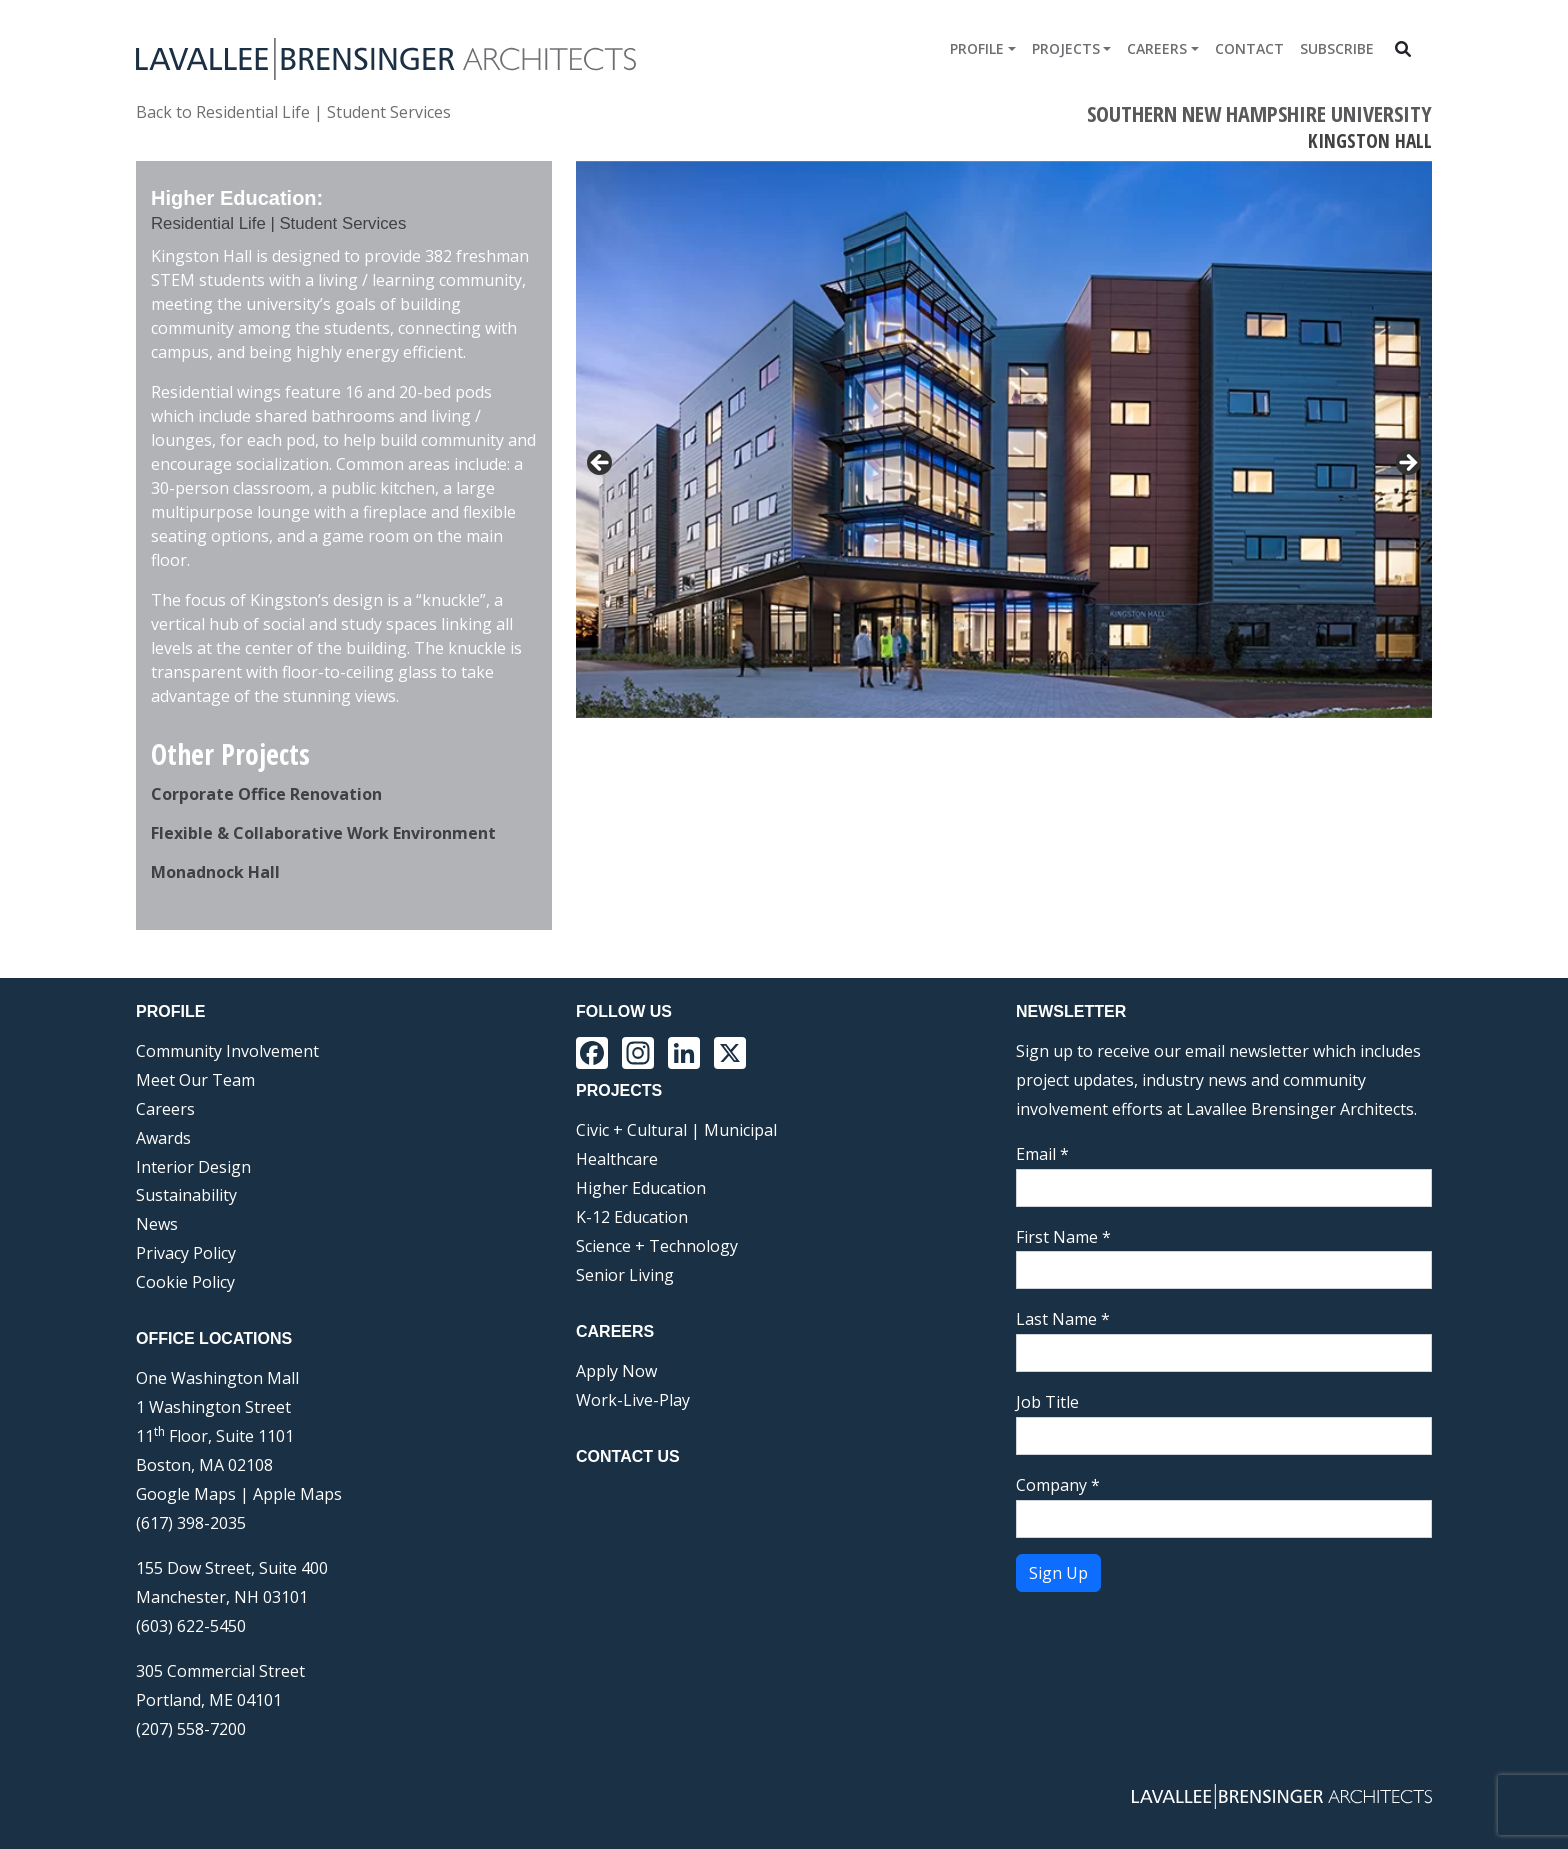 Image resolution: width=1568 pixels, height=1849 pixels. Describe the element at coordinates (186, 1195) in the screenshot. I see `Sustainability` at that location.